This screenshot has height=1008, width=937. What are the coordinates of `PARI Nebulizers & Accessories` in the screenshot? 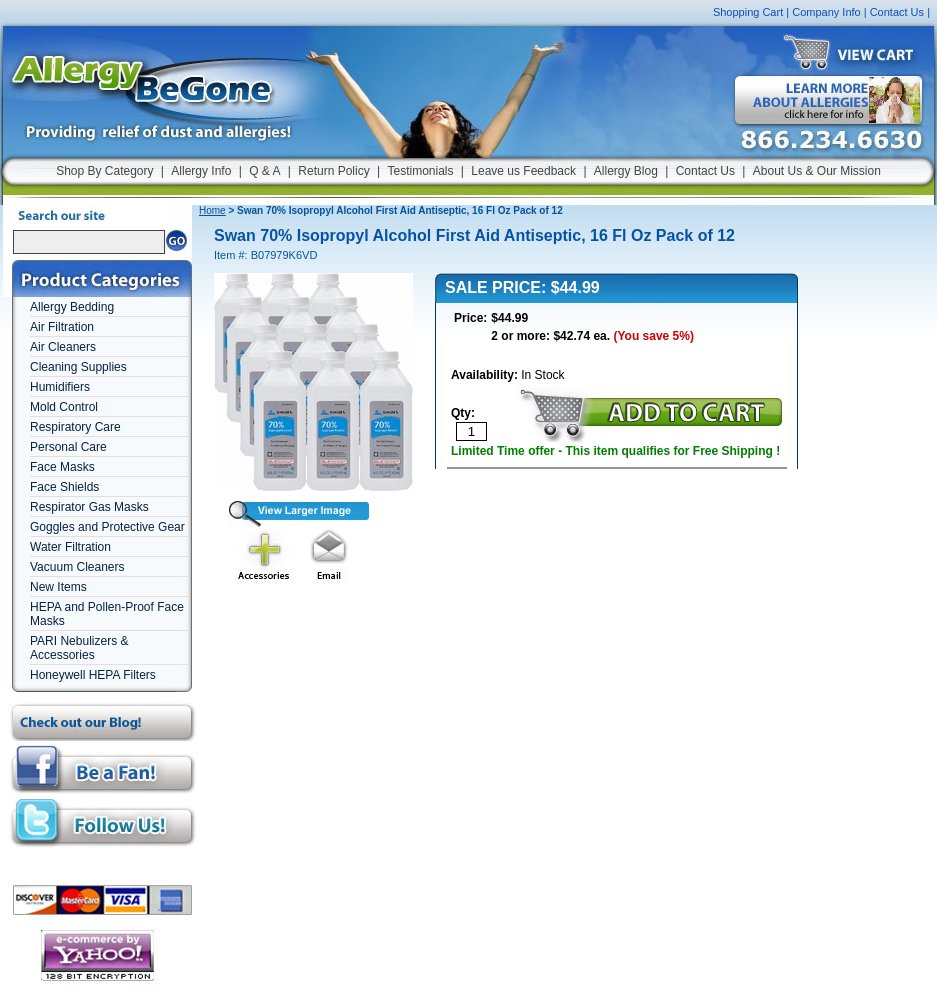 It's located at (79, 648).